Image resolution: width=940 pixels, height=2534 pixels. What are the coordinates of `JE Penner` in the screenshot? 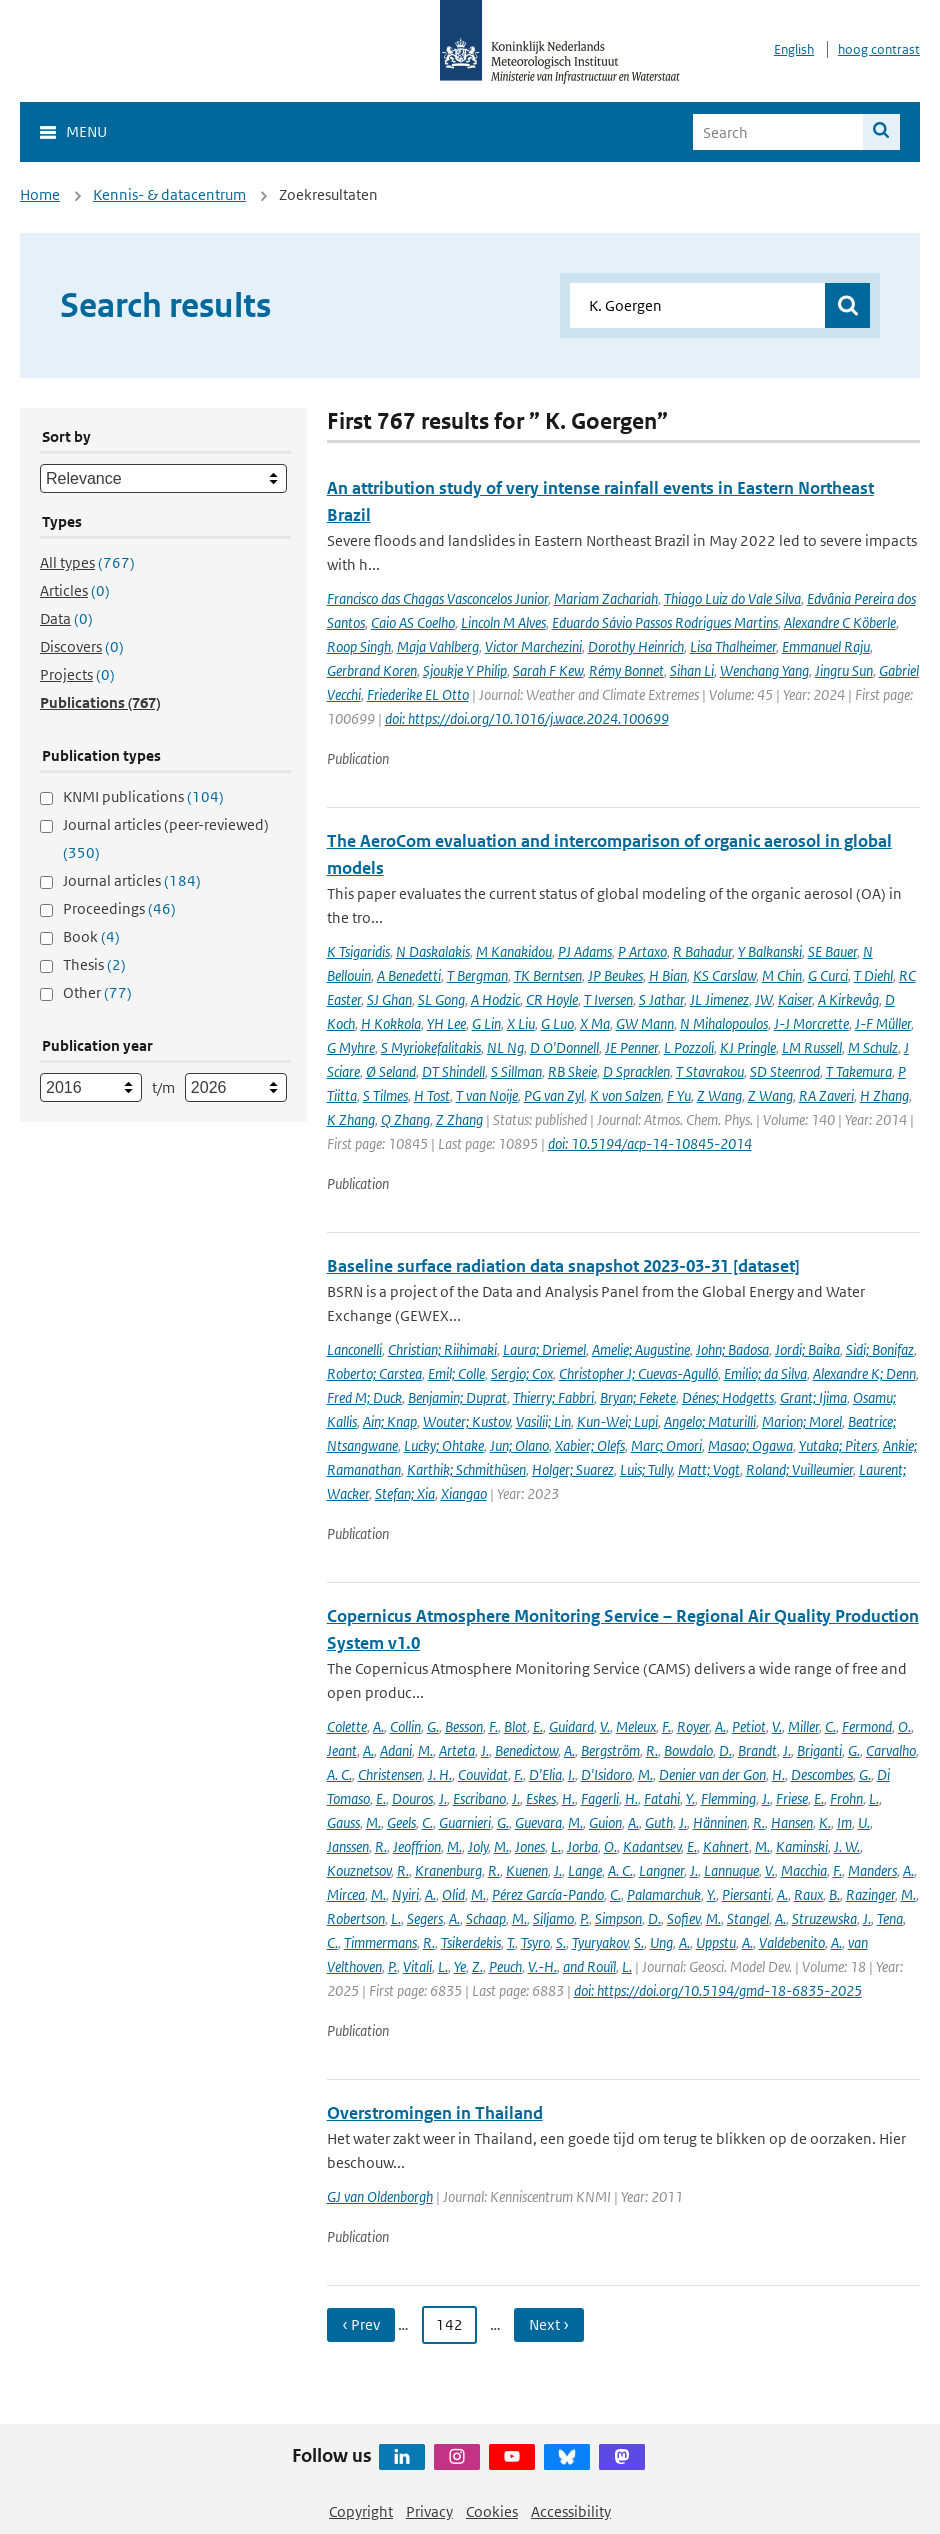 It's located at (631, 1047).